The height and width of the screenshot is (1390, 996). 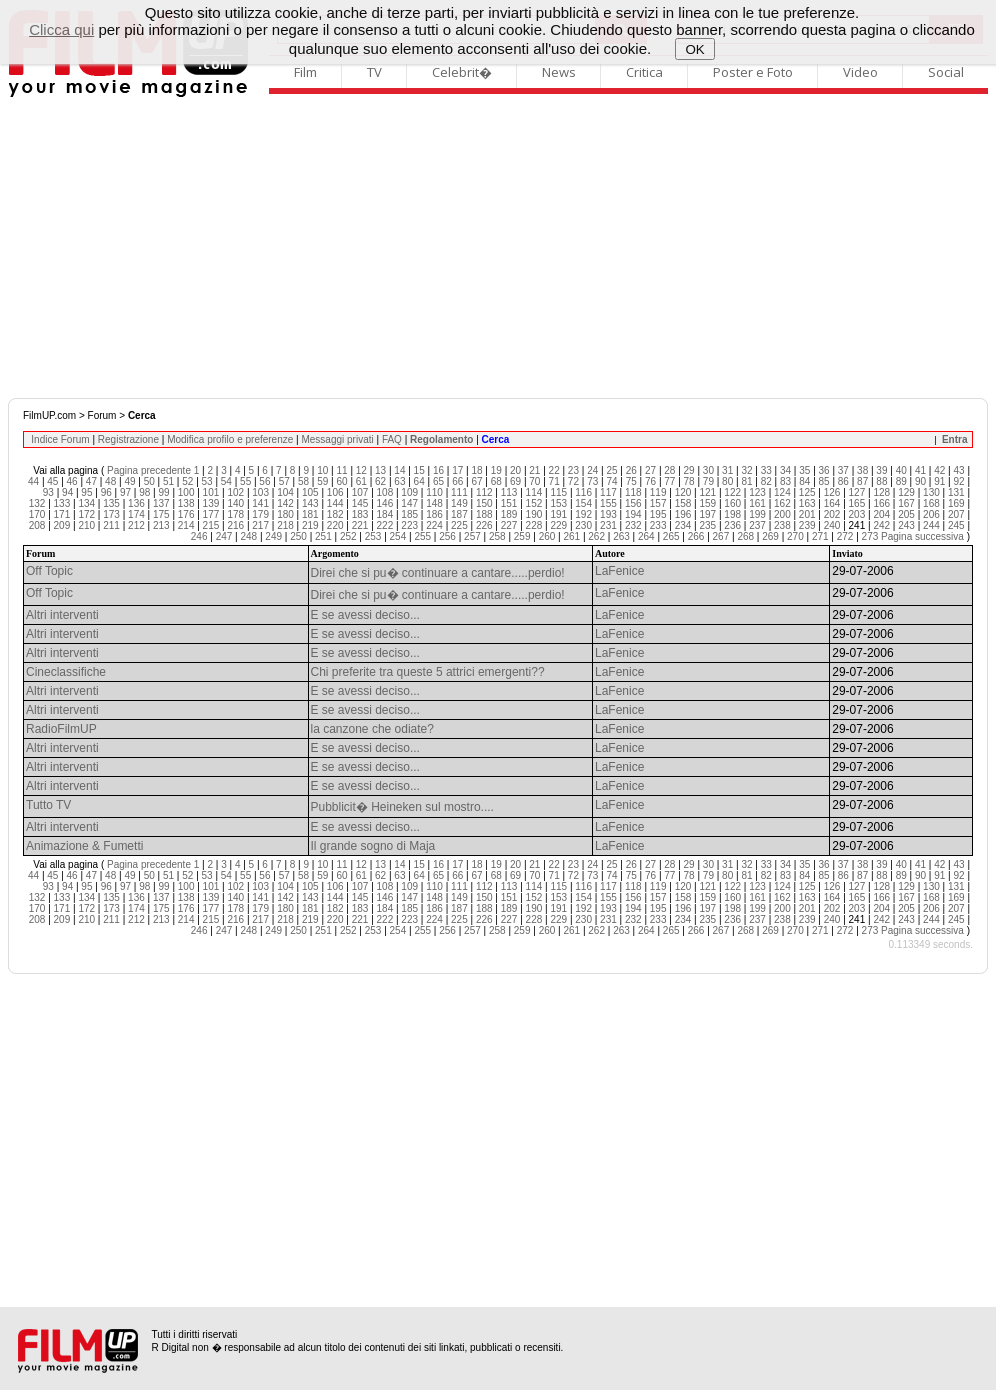 What do you see at coordinates (958, 481) in the screenshot?
I see `92` at bounding box center [958, 481].